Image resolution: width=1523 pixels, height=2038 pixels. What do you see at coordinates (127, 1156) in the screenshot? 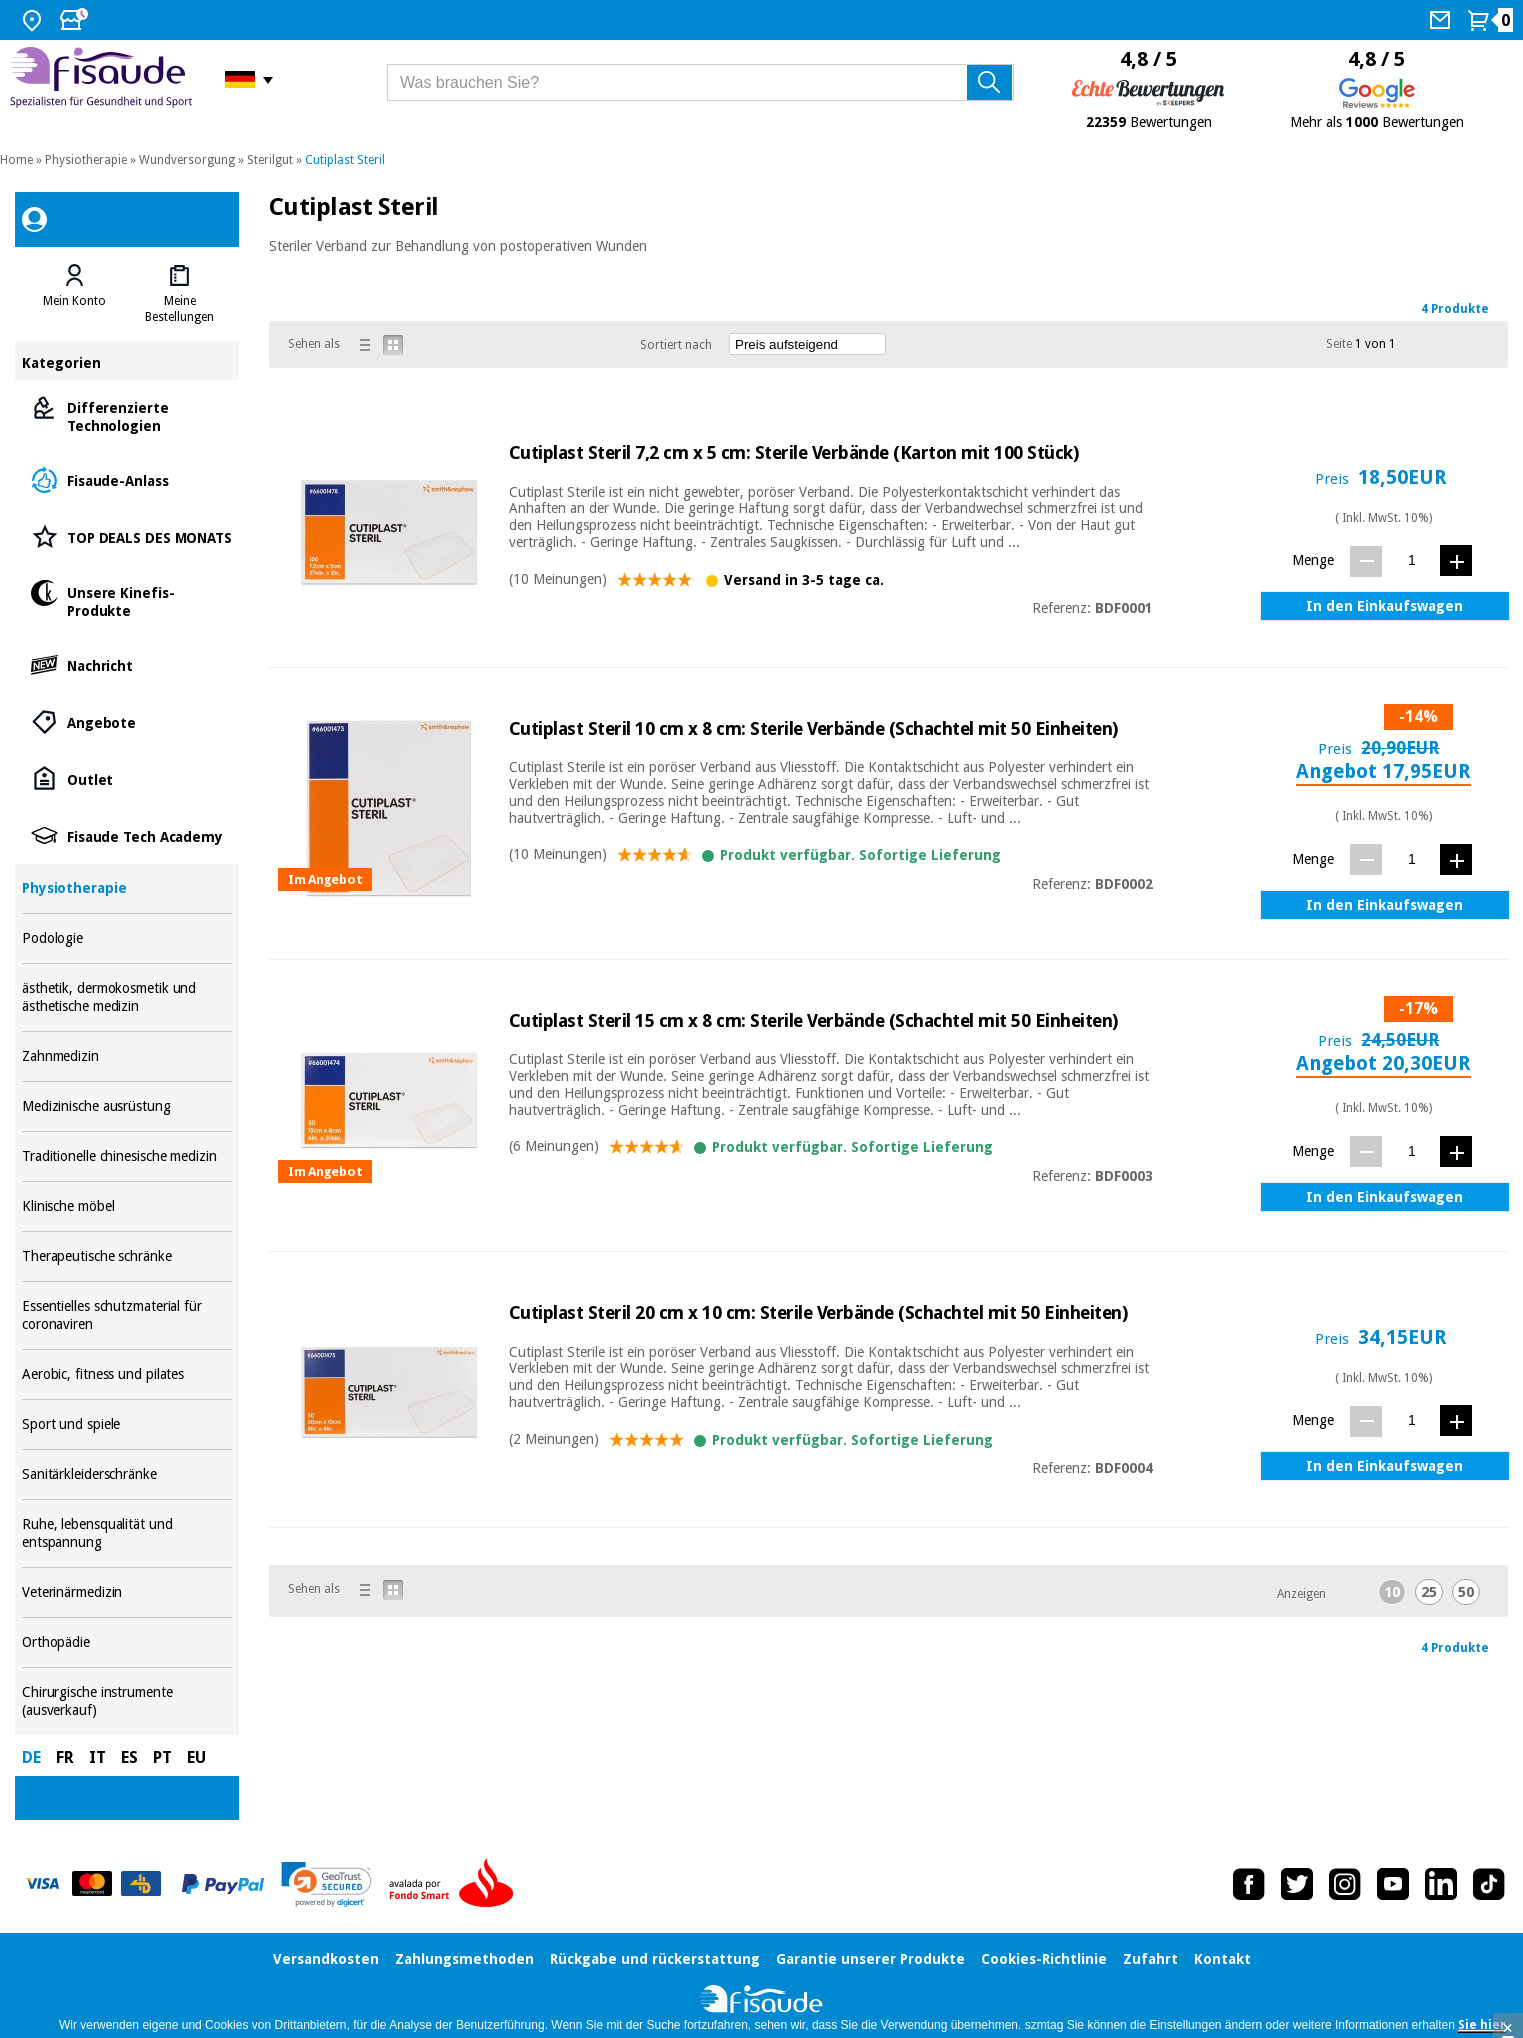
I see `Traditionelle chinesische medizin` at bounding box center [127, 1156].